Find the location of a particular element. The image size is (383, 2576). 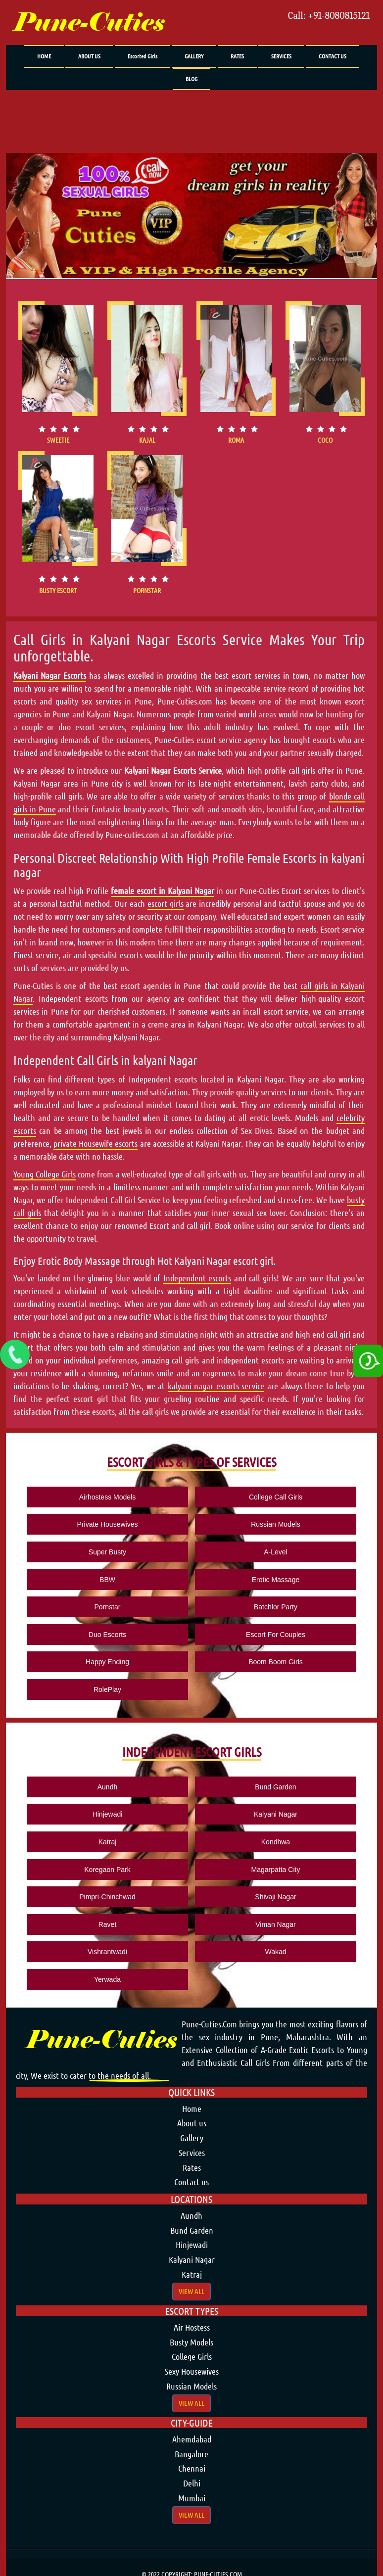

College Girls is located at coordinates (192, 2356).